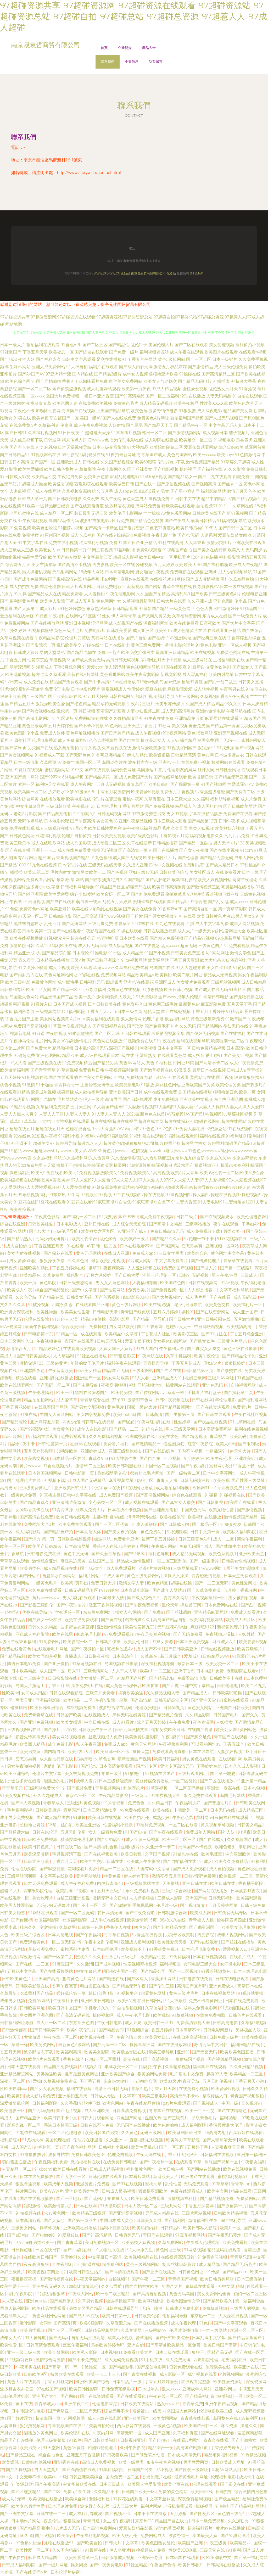  What do you see at coordinates (187, 1495) in the screenshot?
I see `综合色在线观看` at bounding box center [187, 1495].